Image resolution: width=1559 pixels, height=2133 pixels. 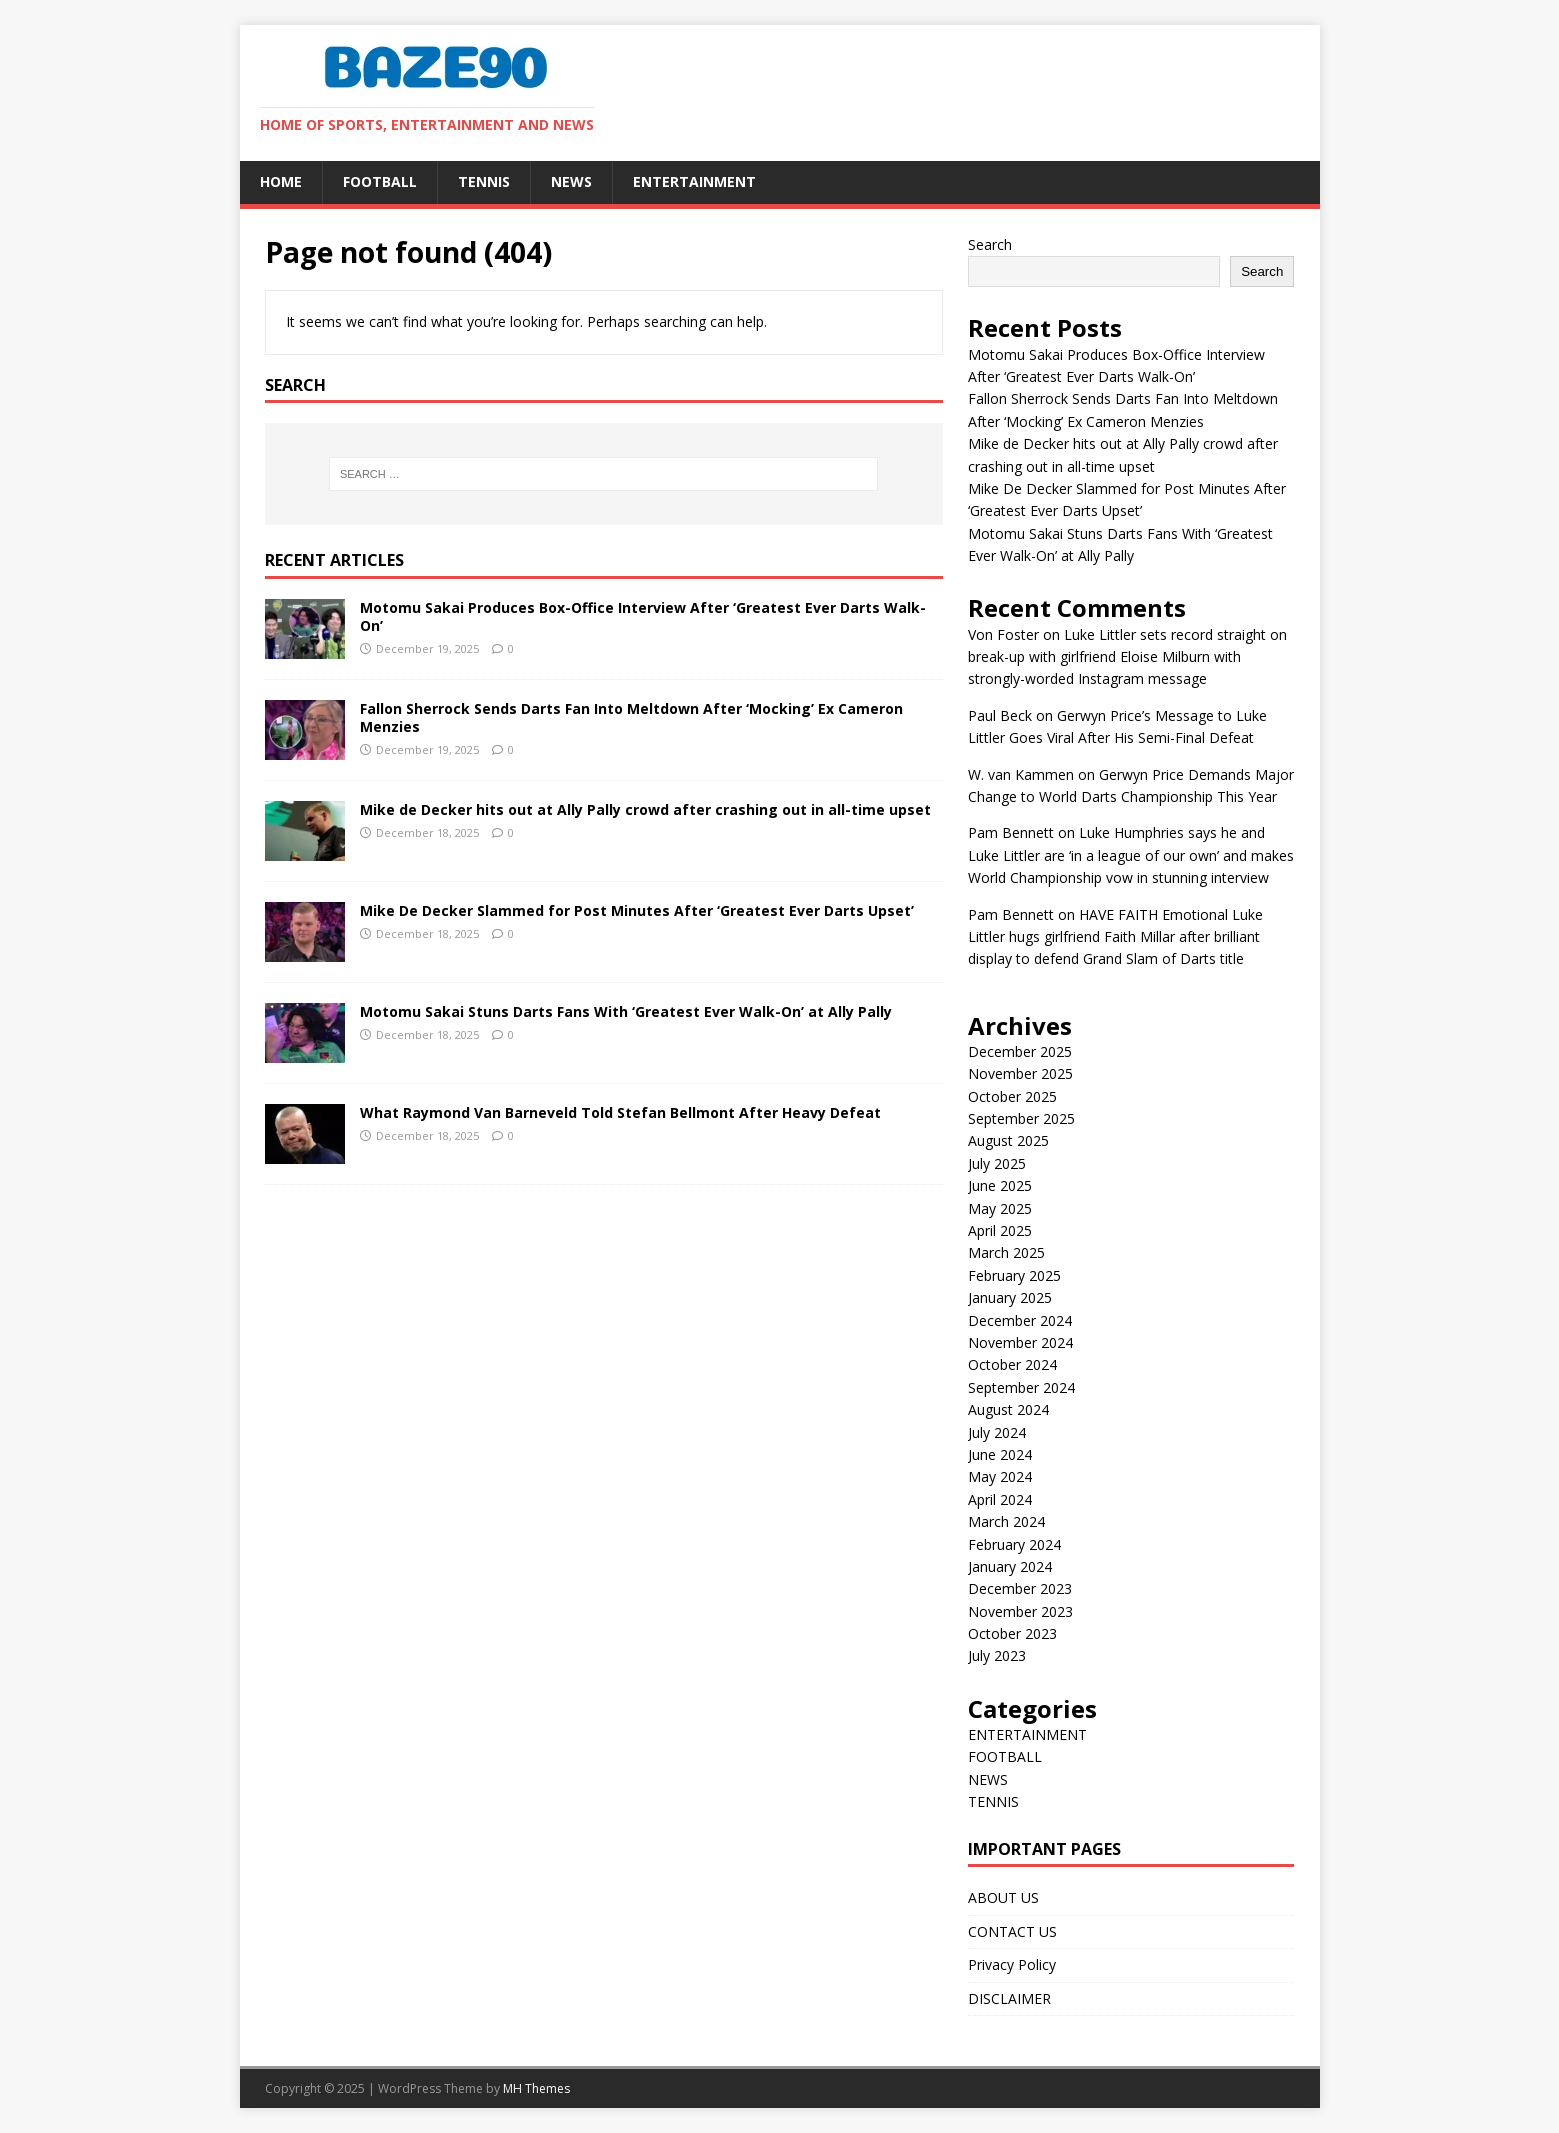 I want to click on September 2024, so click(x=1021, y=1387).